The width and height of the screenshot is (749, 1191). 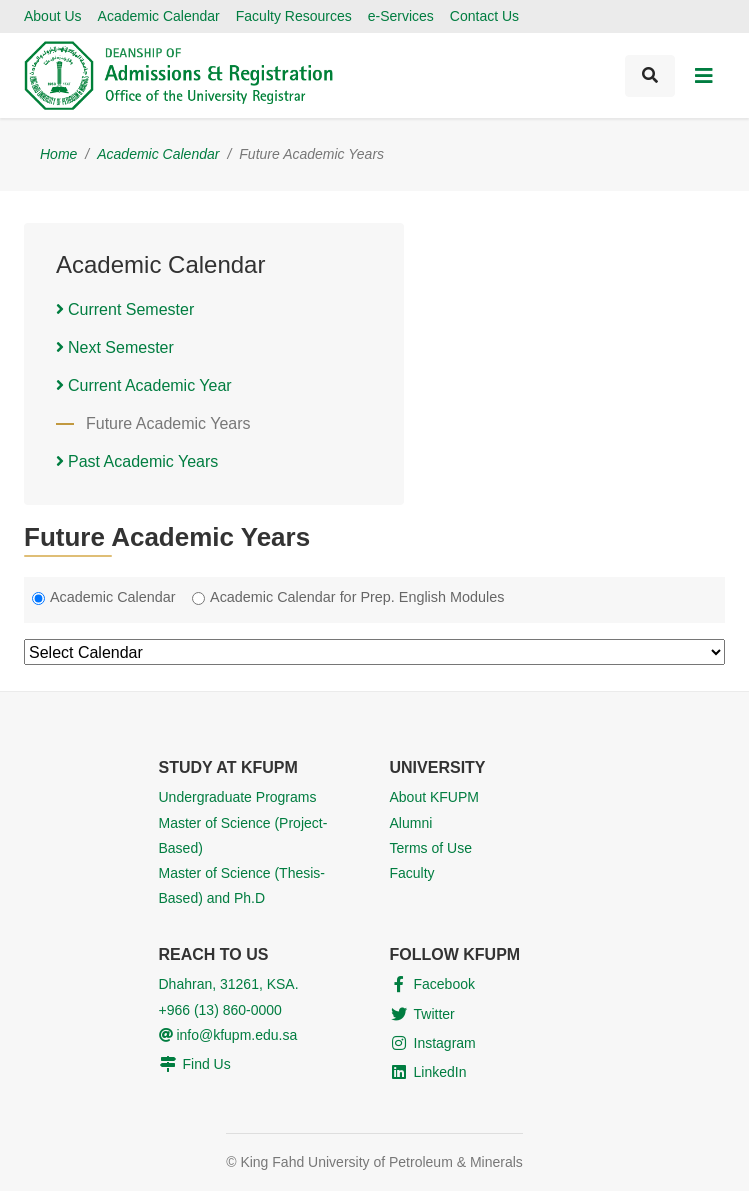 I want to click on Contact Us, so click(x=484, y=16).